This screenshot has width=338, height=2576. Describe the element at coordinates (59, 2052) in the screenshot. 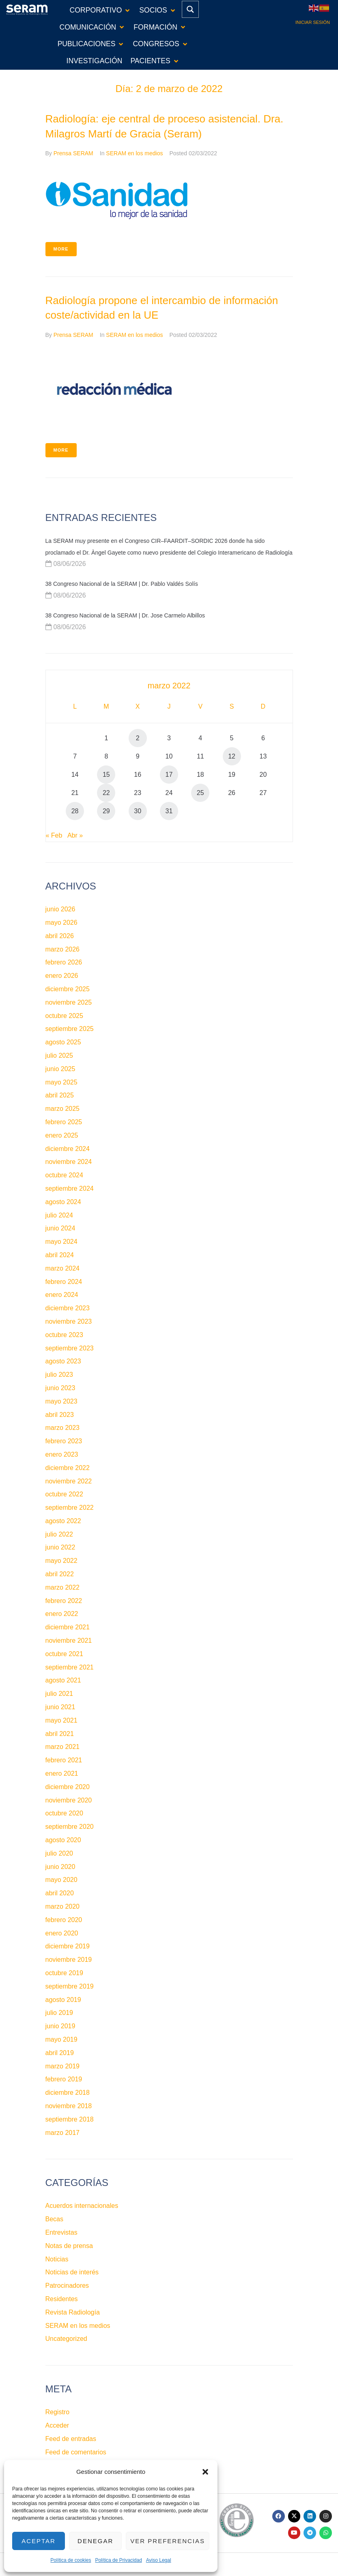

I see `abril 2019` at that location.